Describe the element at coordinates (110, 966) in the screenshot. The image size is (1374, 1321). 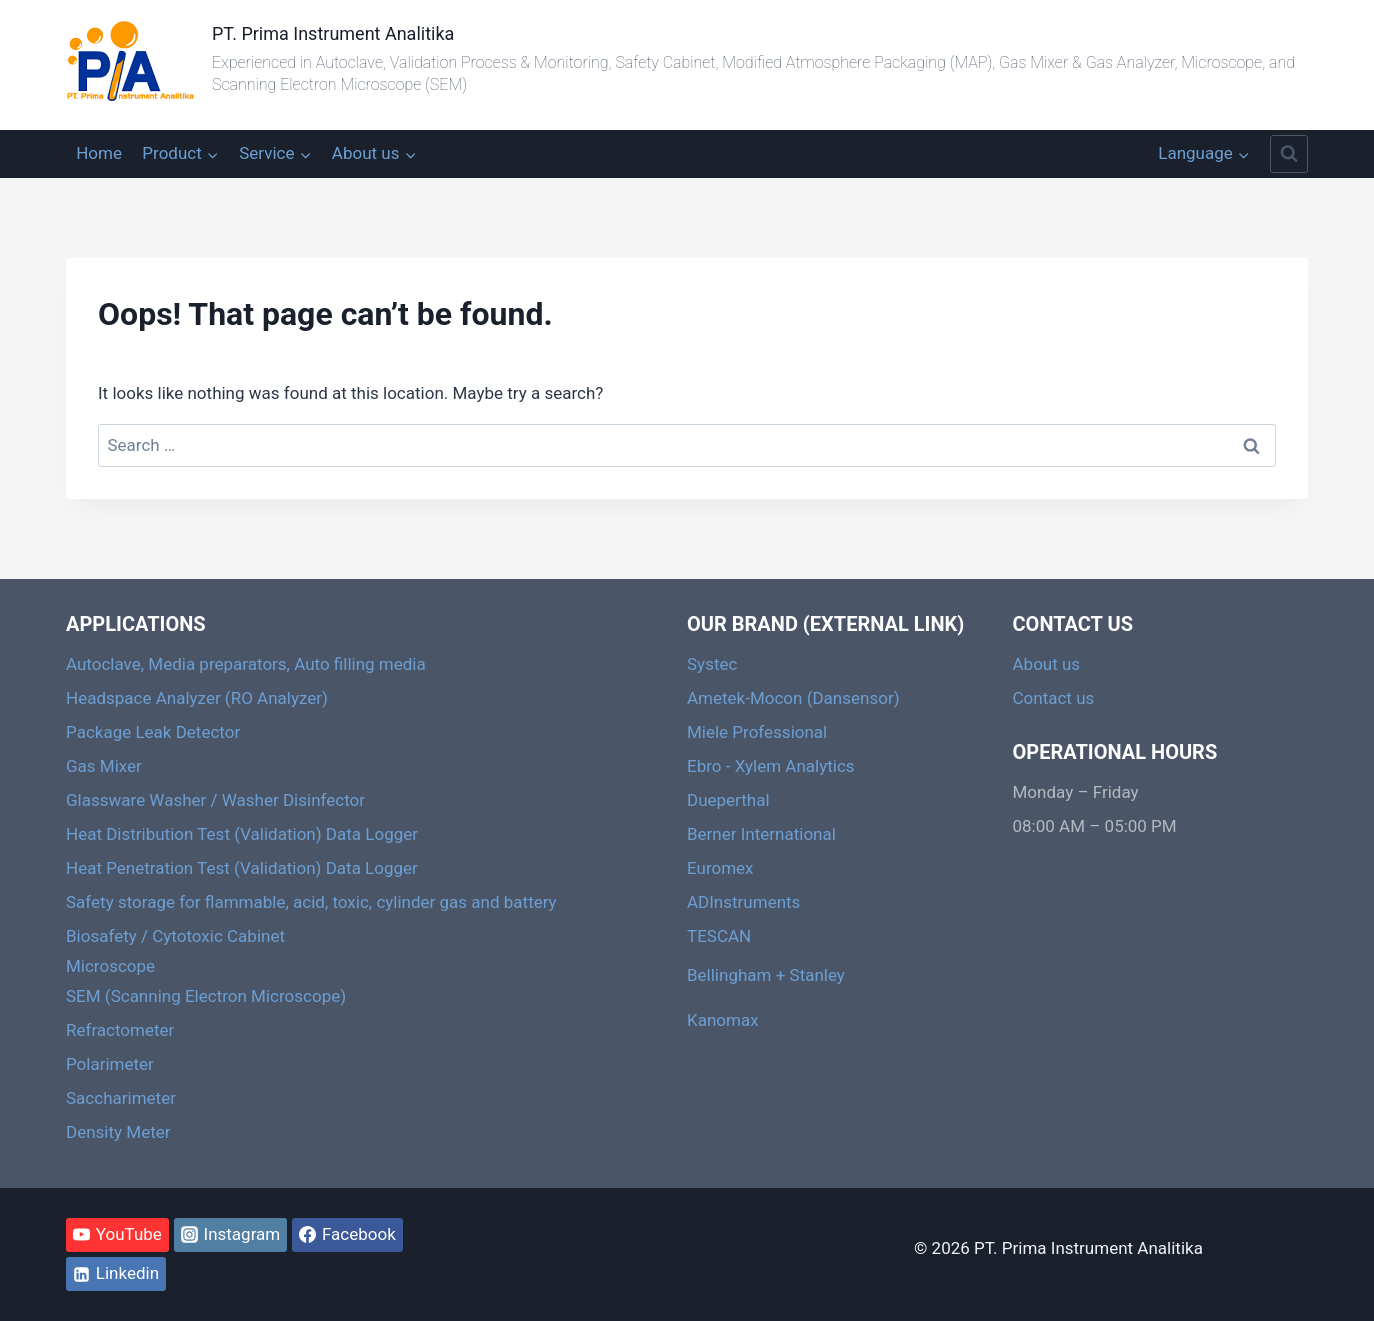
I see `Microscope` at that location.